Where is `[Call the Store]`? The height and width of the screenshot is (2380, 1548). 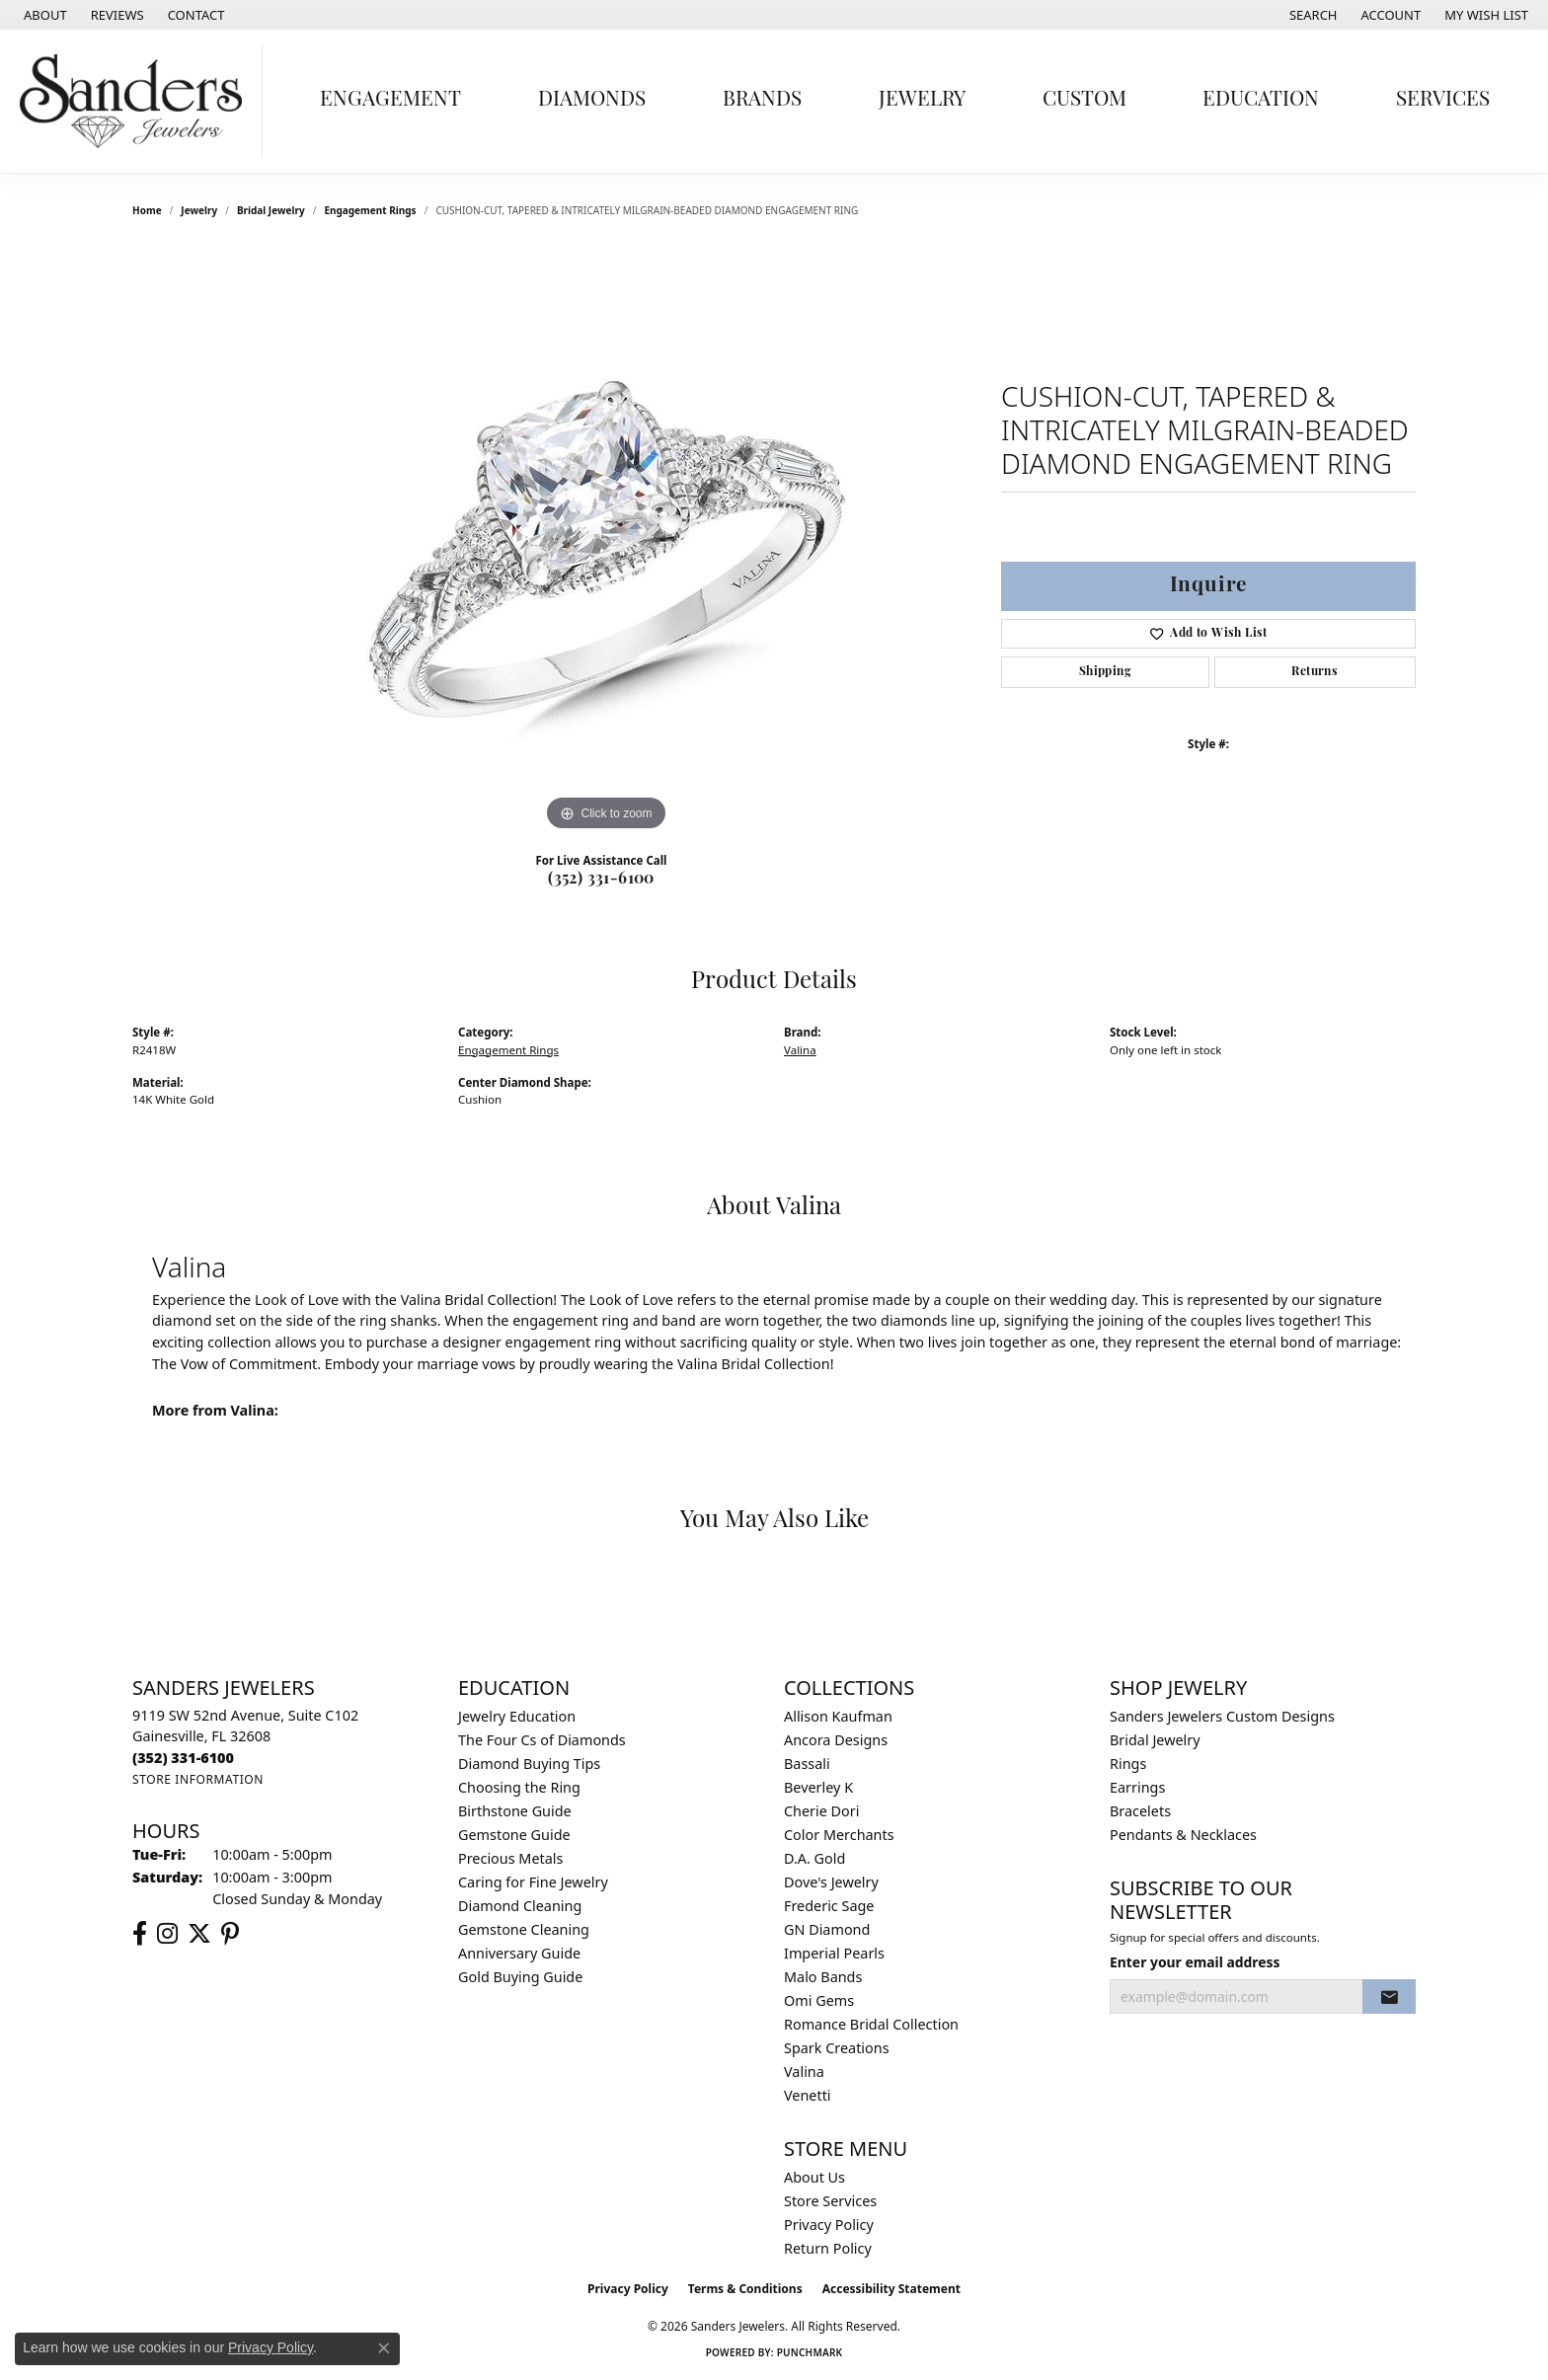 [Call the Store] is located at coordinates (183, 1757).